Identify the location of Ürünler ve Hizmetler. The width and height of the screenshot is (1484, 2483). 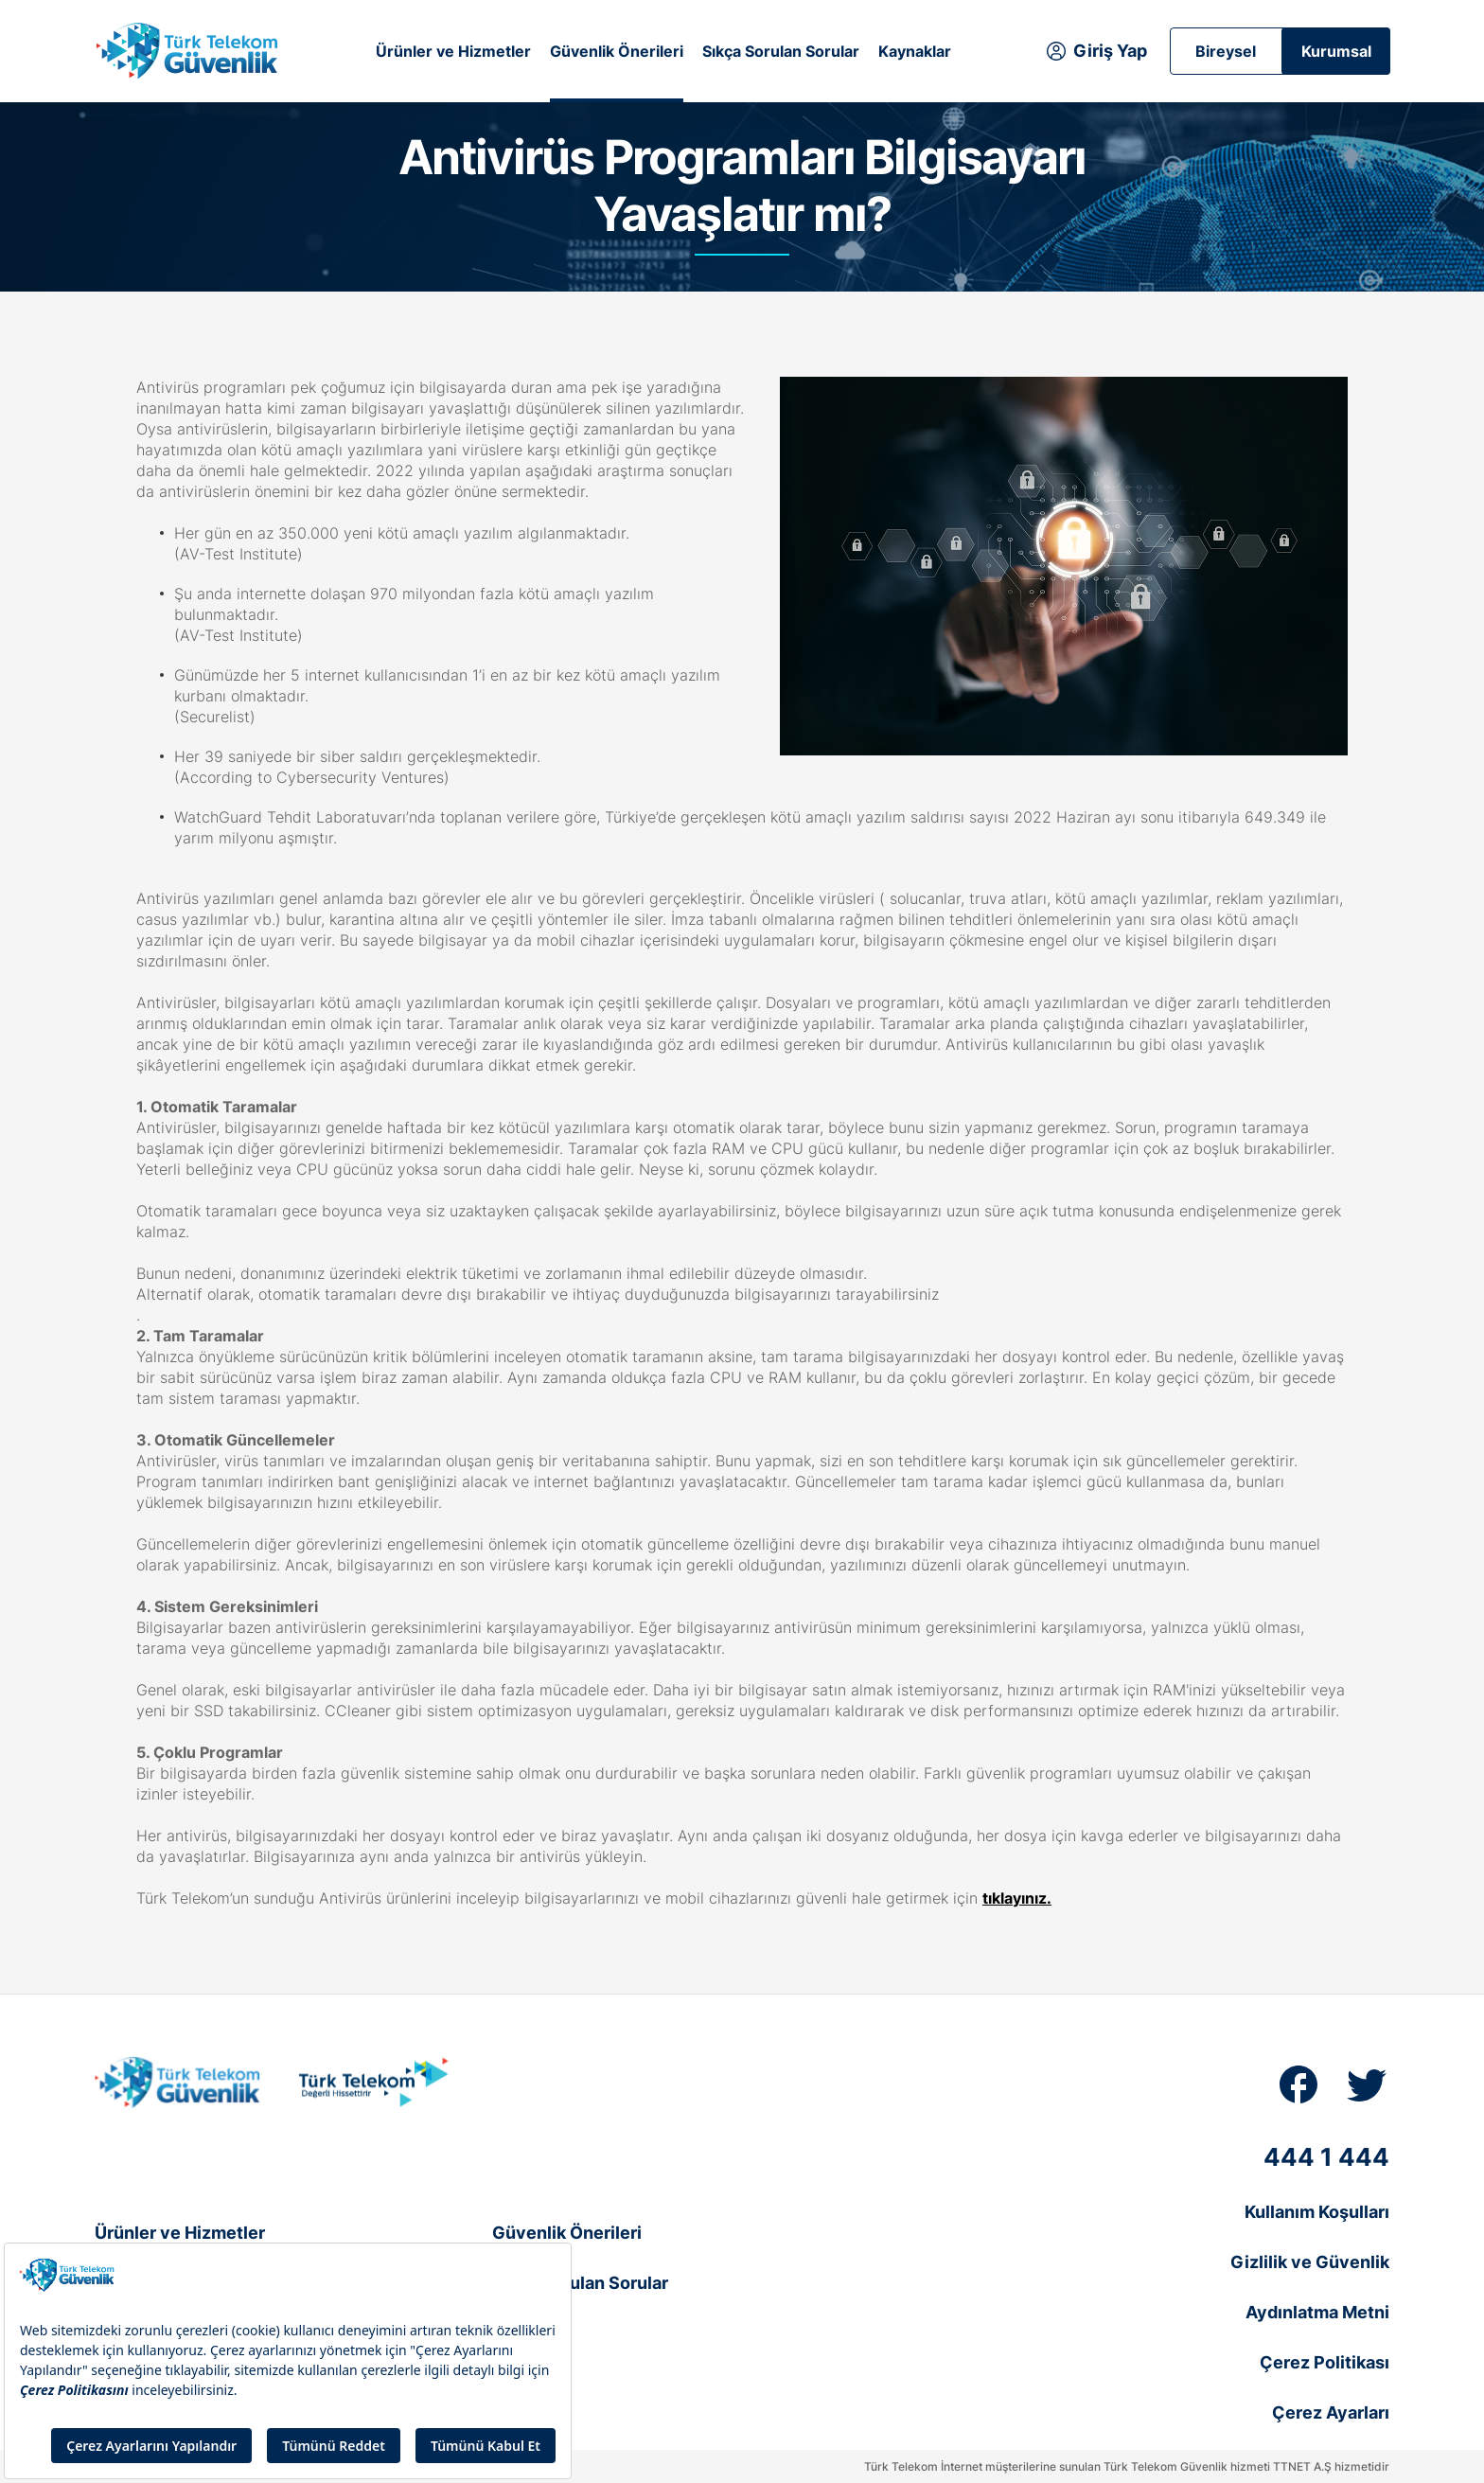
(453, 51).